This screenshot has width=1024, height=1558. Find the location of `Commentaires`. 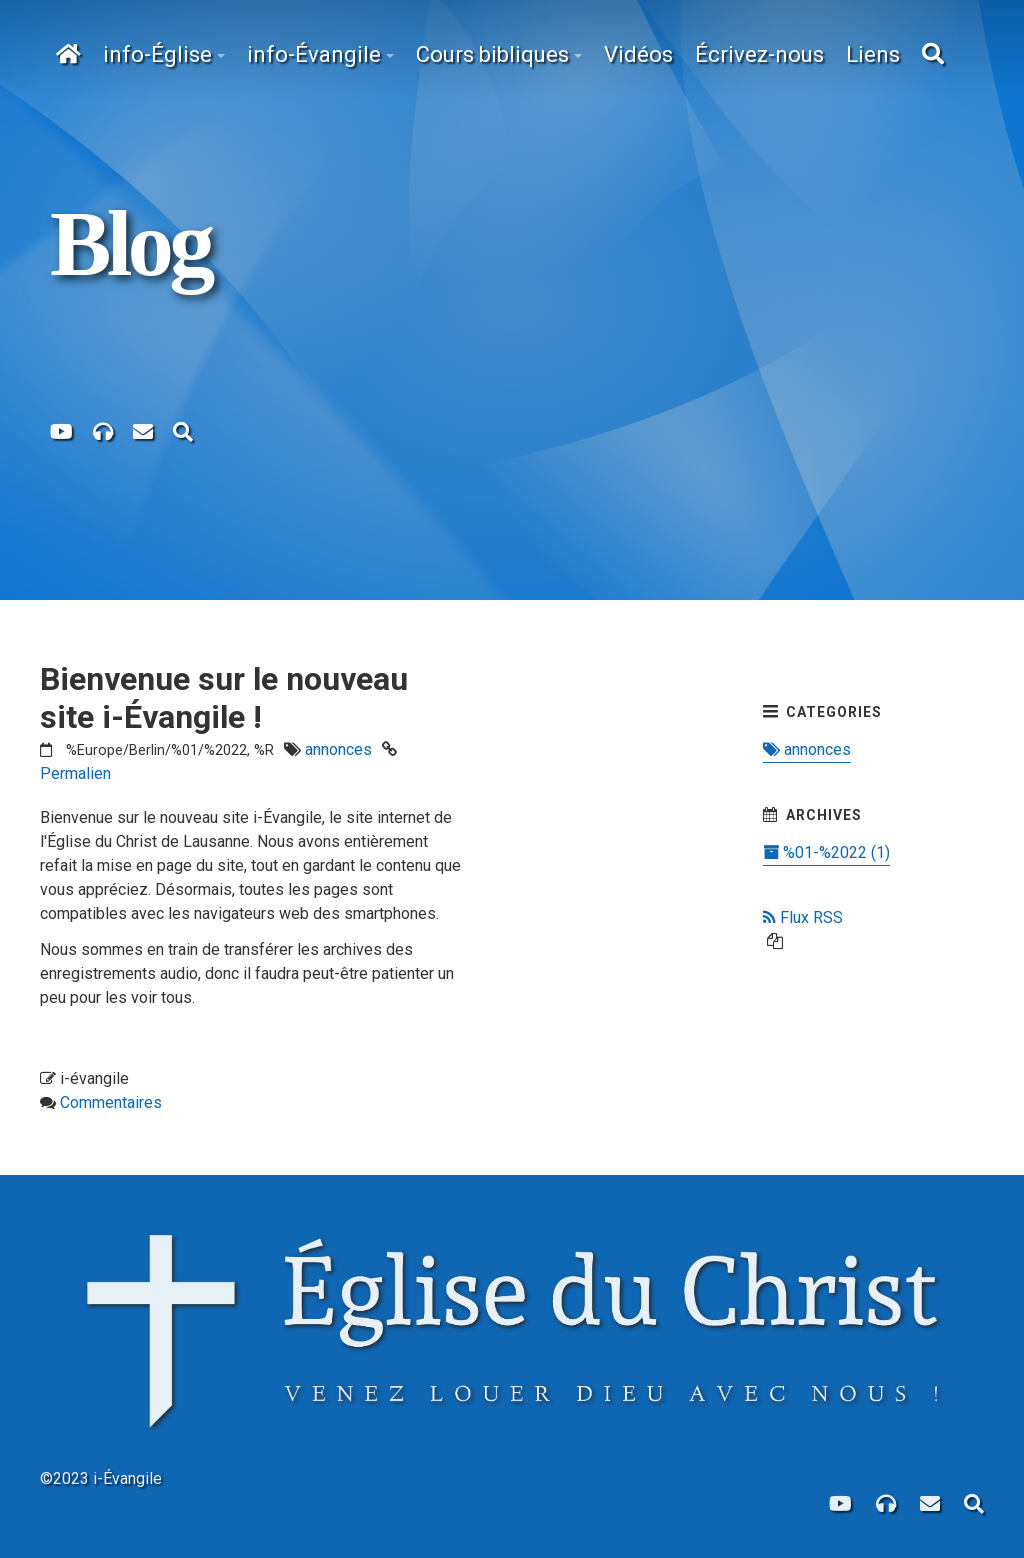

Commentaires is located at coordinates (111, 1102).